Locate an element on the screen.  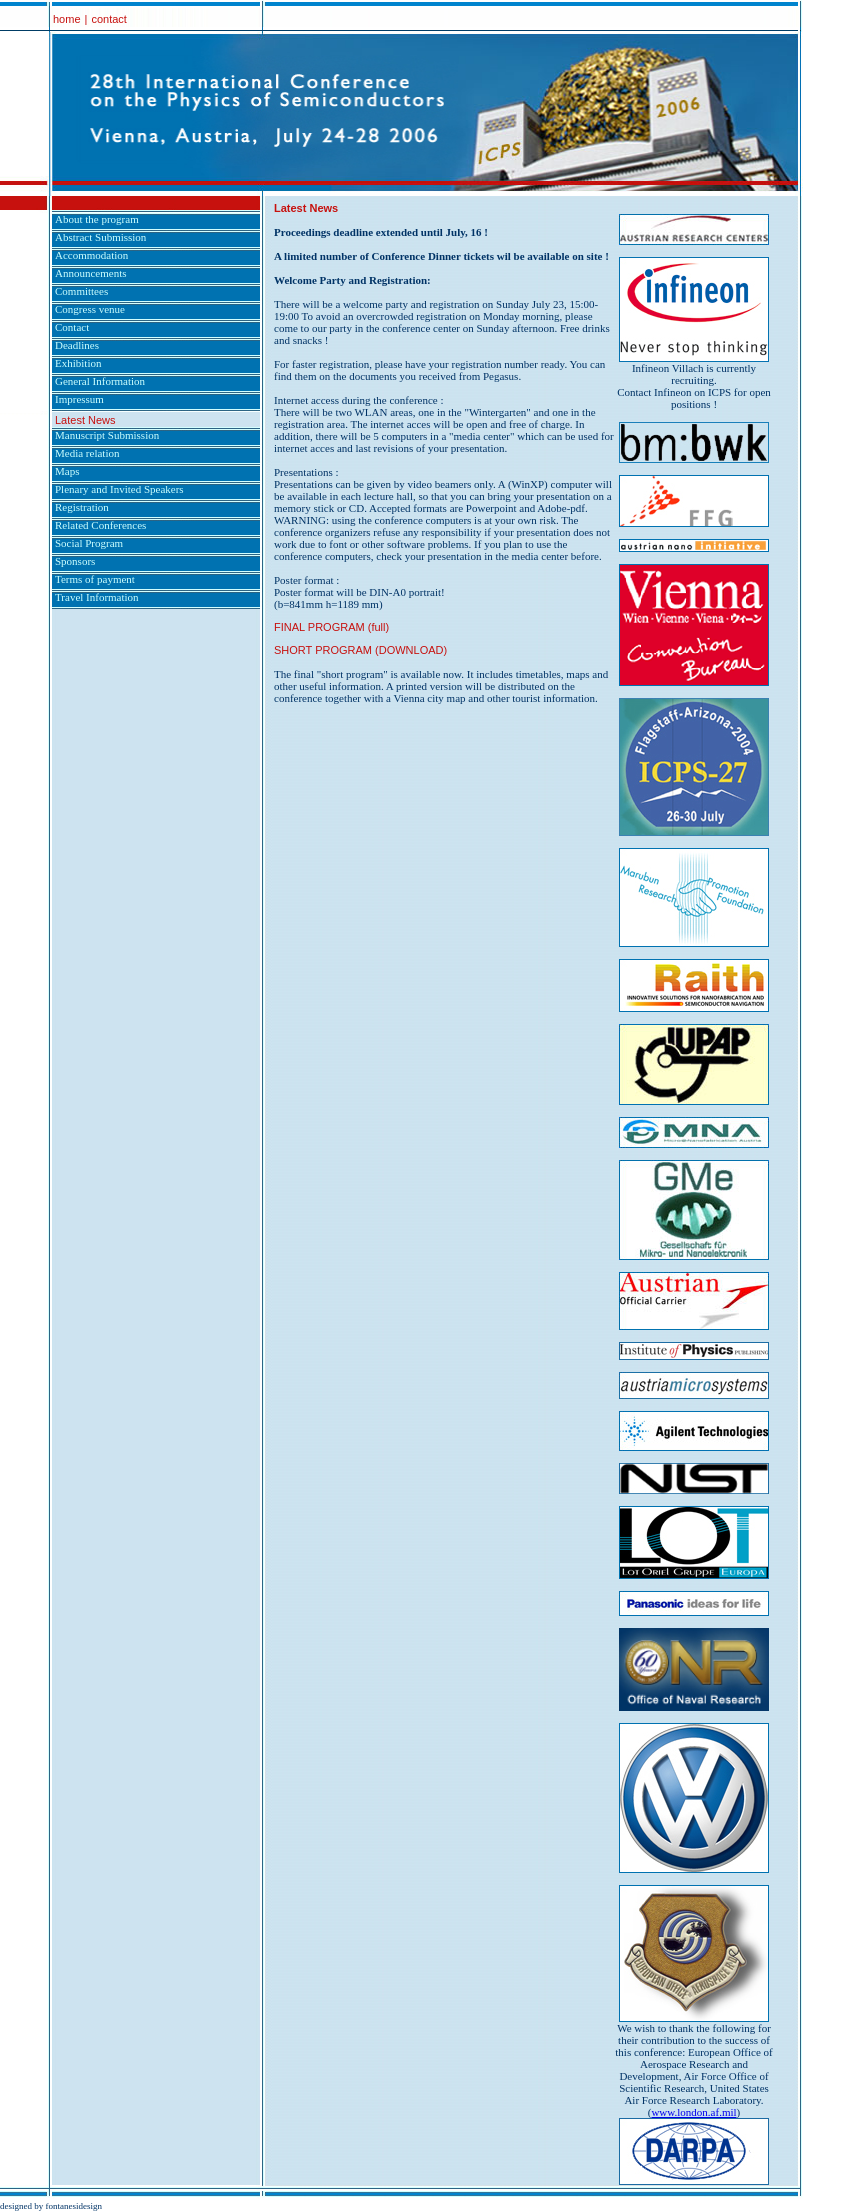
Plenary and Invited Speakers is located at coordinates (119, 489).